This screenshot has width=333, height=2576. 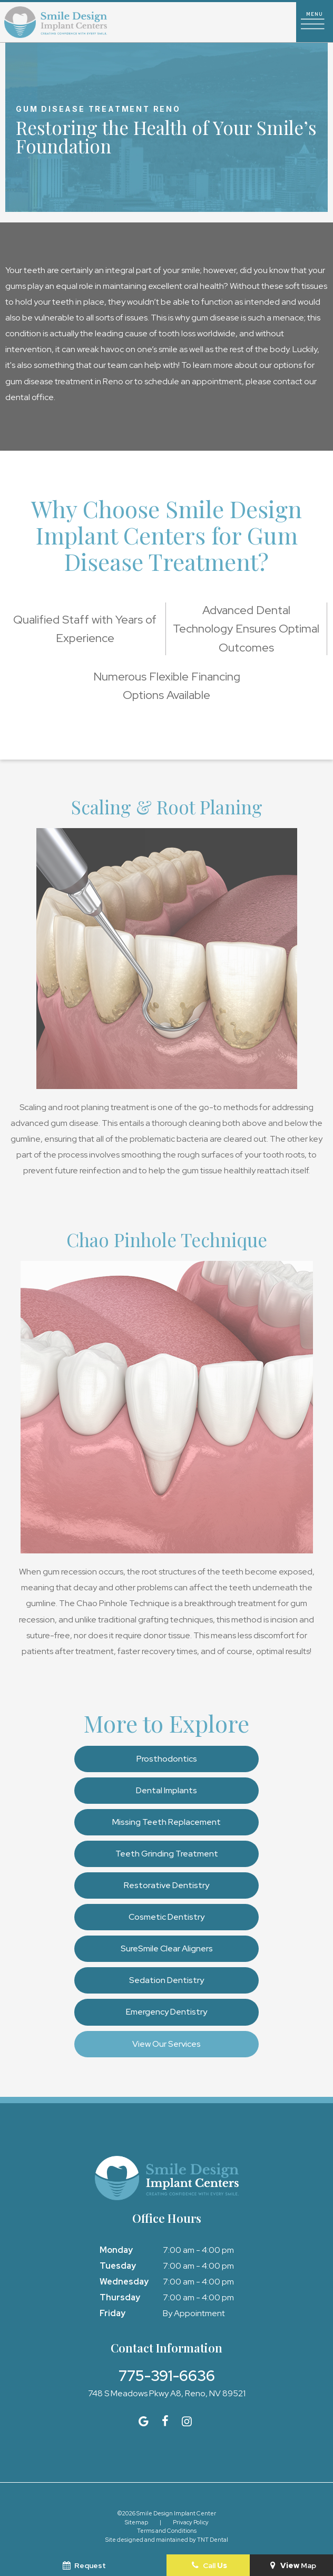 I want to click on Cosmetic Dentistry, so click(x=166, y=1916).